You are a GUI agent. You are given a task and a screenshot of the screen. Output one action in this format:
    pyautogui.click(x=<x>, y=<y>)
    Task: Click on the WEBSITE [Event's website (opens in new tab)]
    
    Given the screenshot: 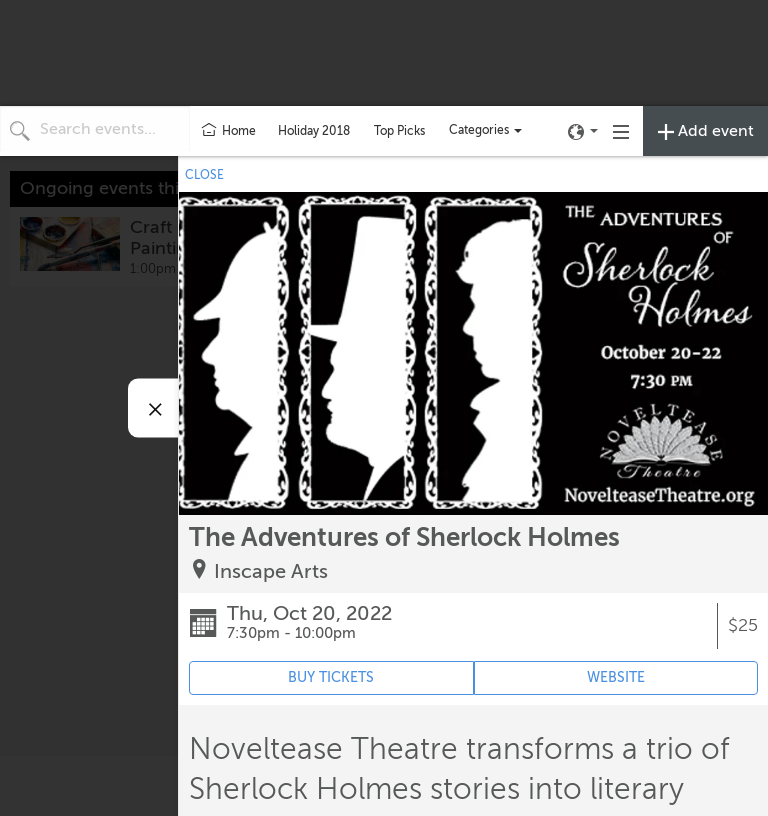 What is the action you would take?
    pyautogui.click(x=616, y=677)
    